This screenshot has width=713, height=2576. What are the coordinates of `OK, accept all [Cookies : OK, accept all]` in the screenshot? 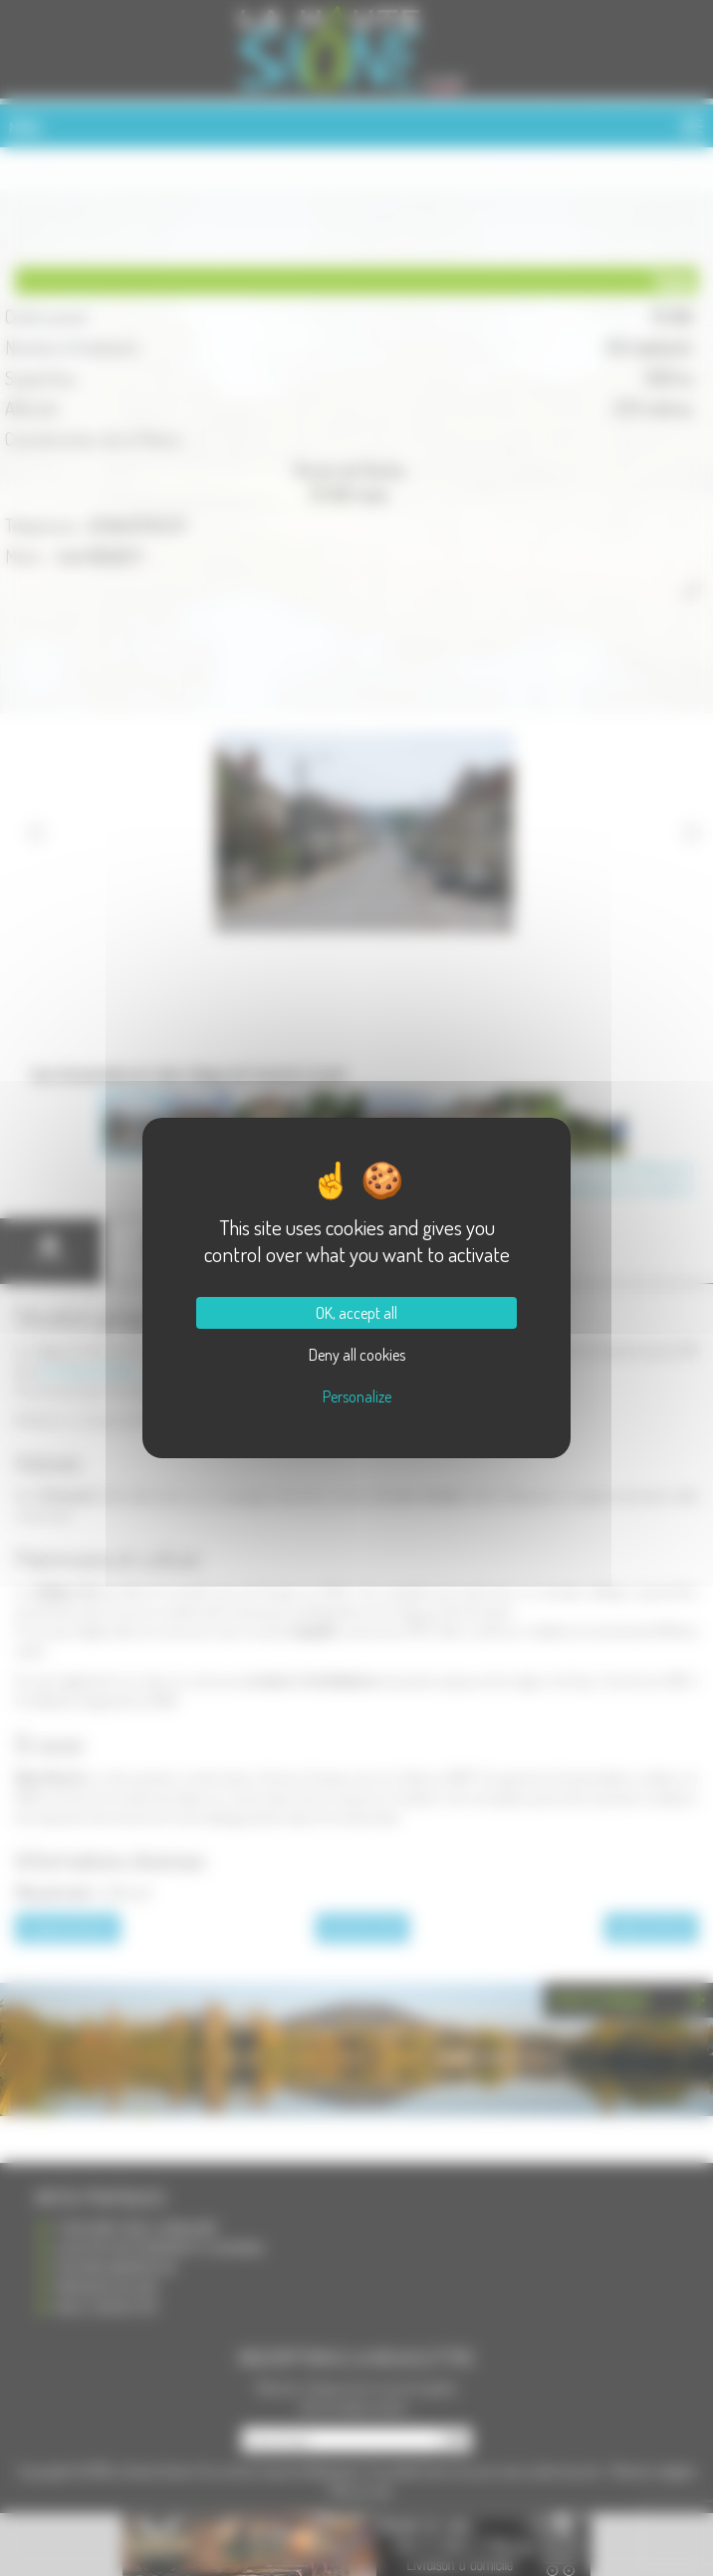 It's located at (356, 1313).